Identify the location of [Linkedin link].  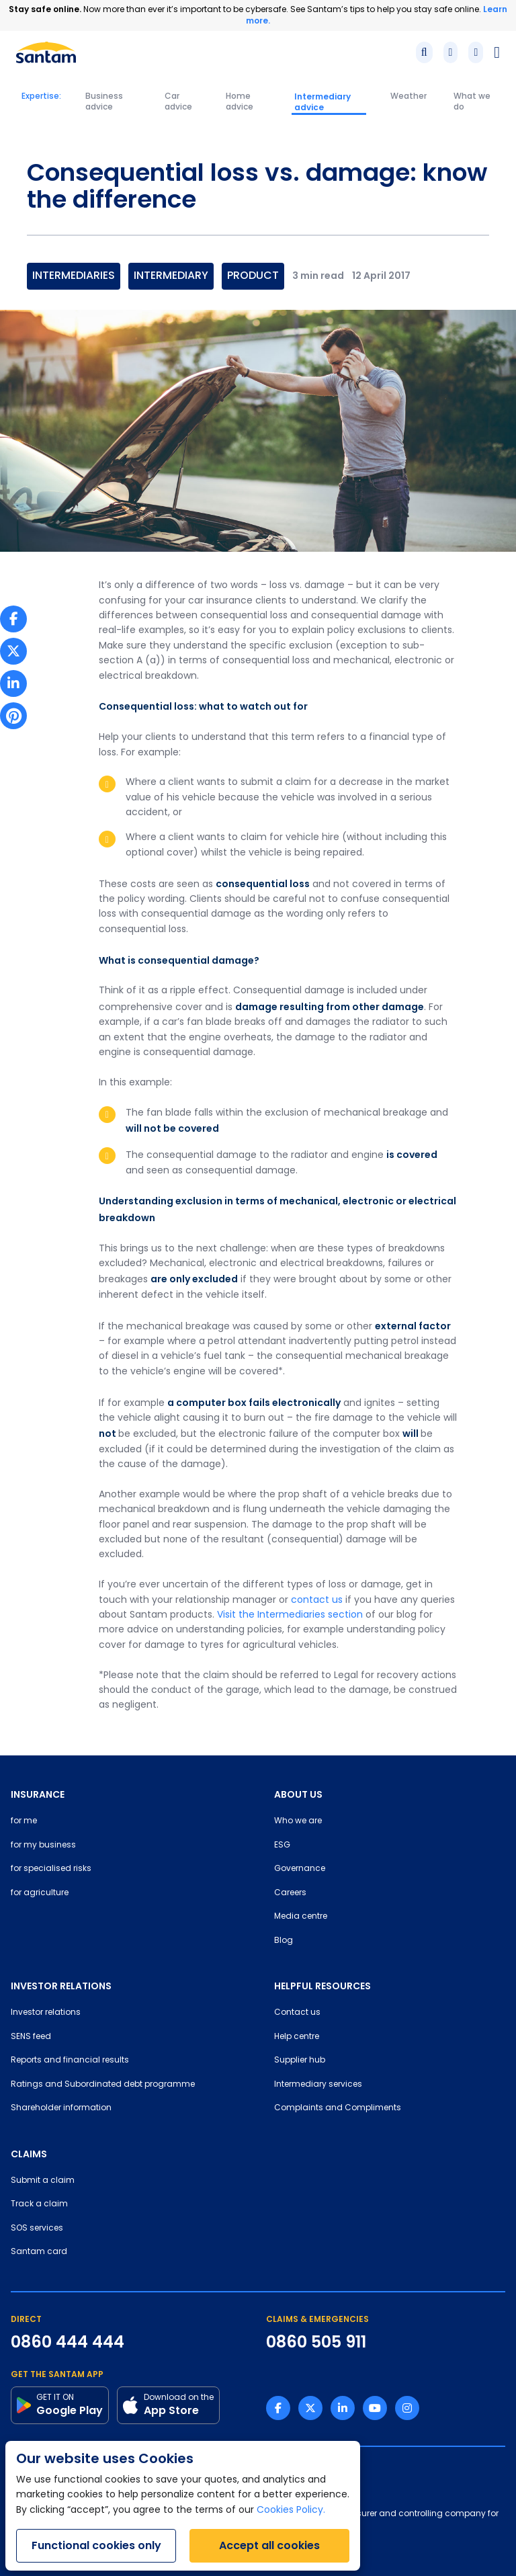
(342, 2408).